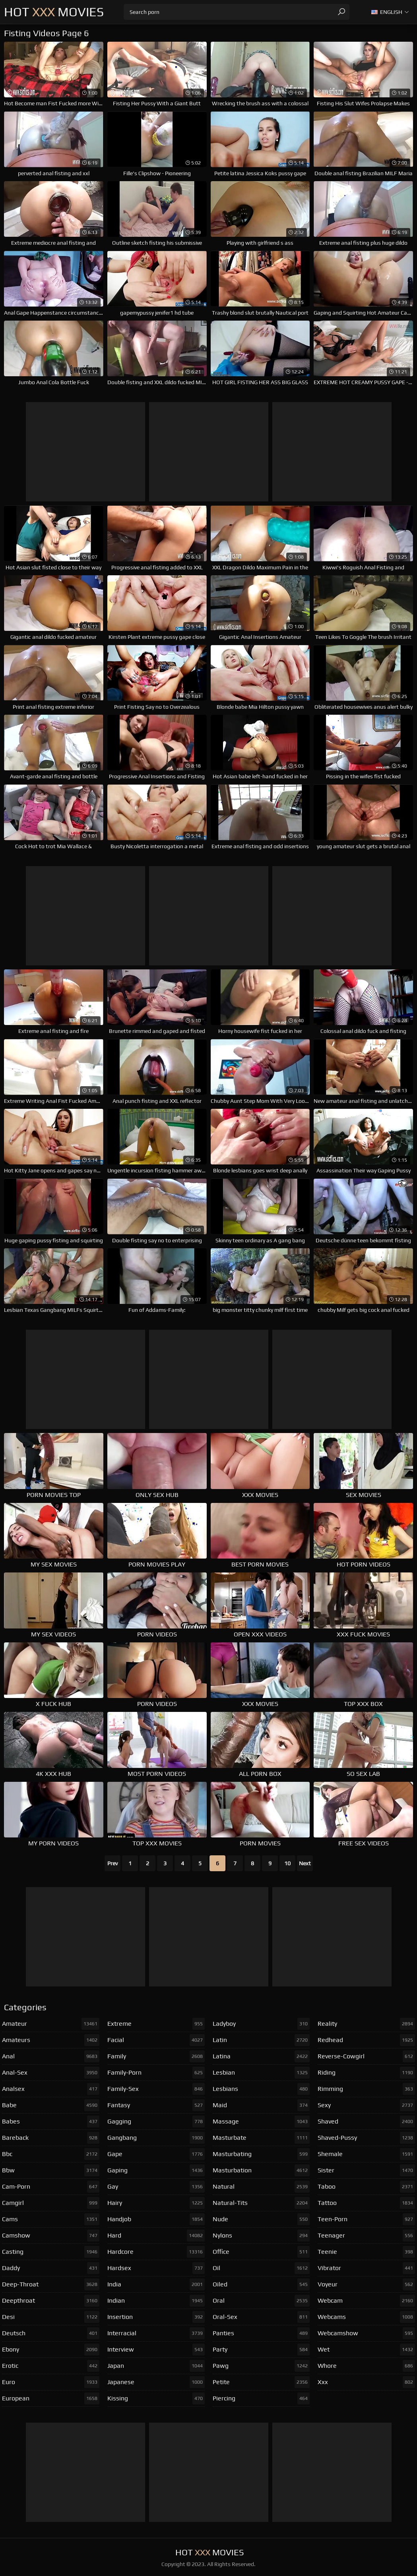 This screenshot has width=417, height=2576. Describe the element at coordinates (50, 2187) in the screenshot. I see `cam-porn` at that location.